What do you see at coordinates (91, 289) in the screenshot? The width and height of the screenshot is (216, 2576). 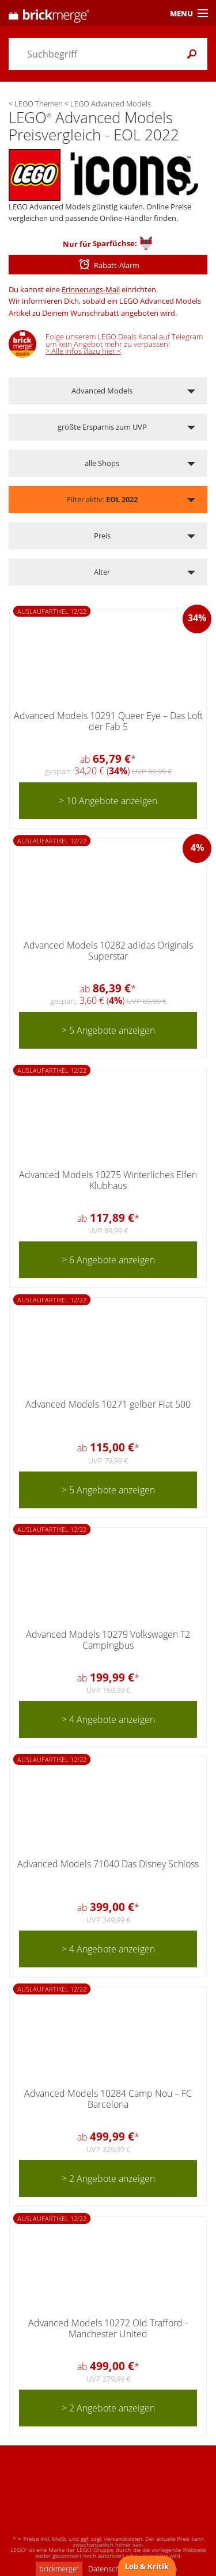 I see `Erinnerungs-Mail` at bounding box center [91, 289].